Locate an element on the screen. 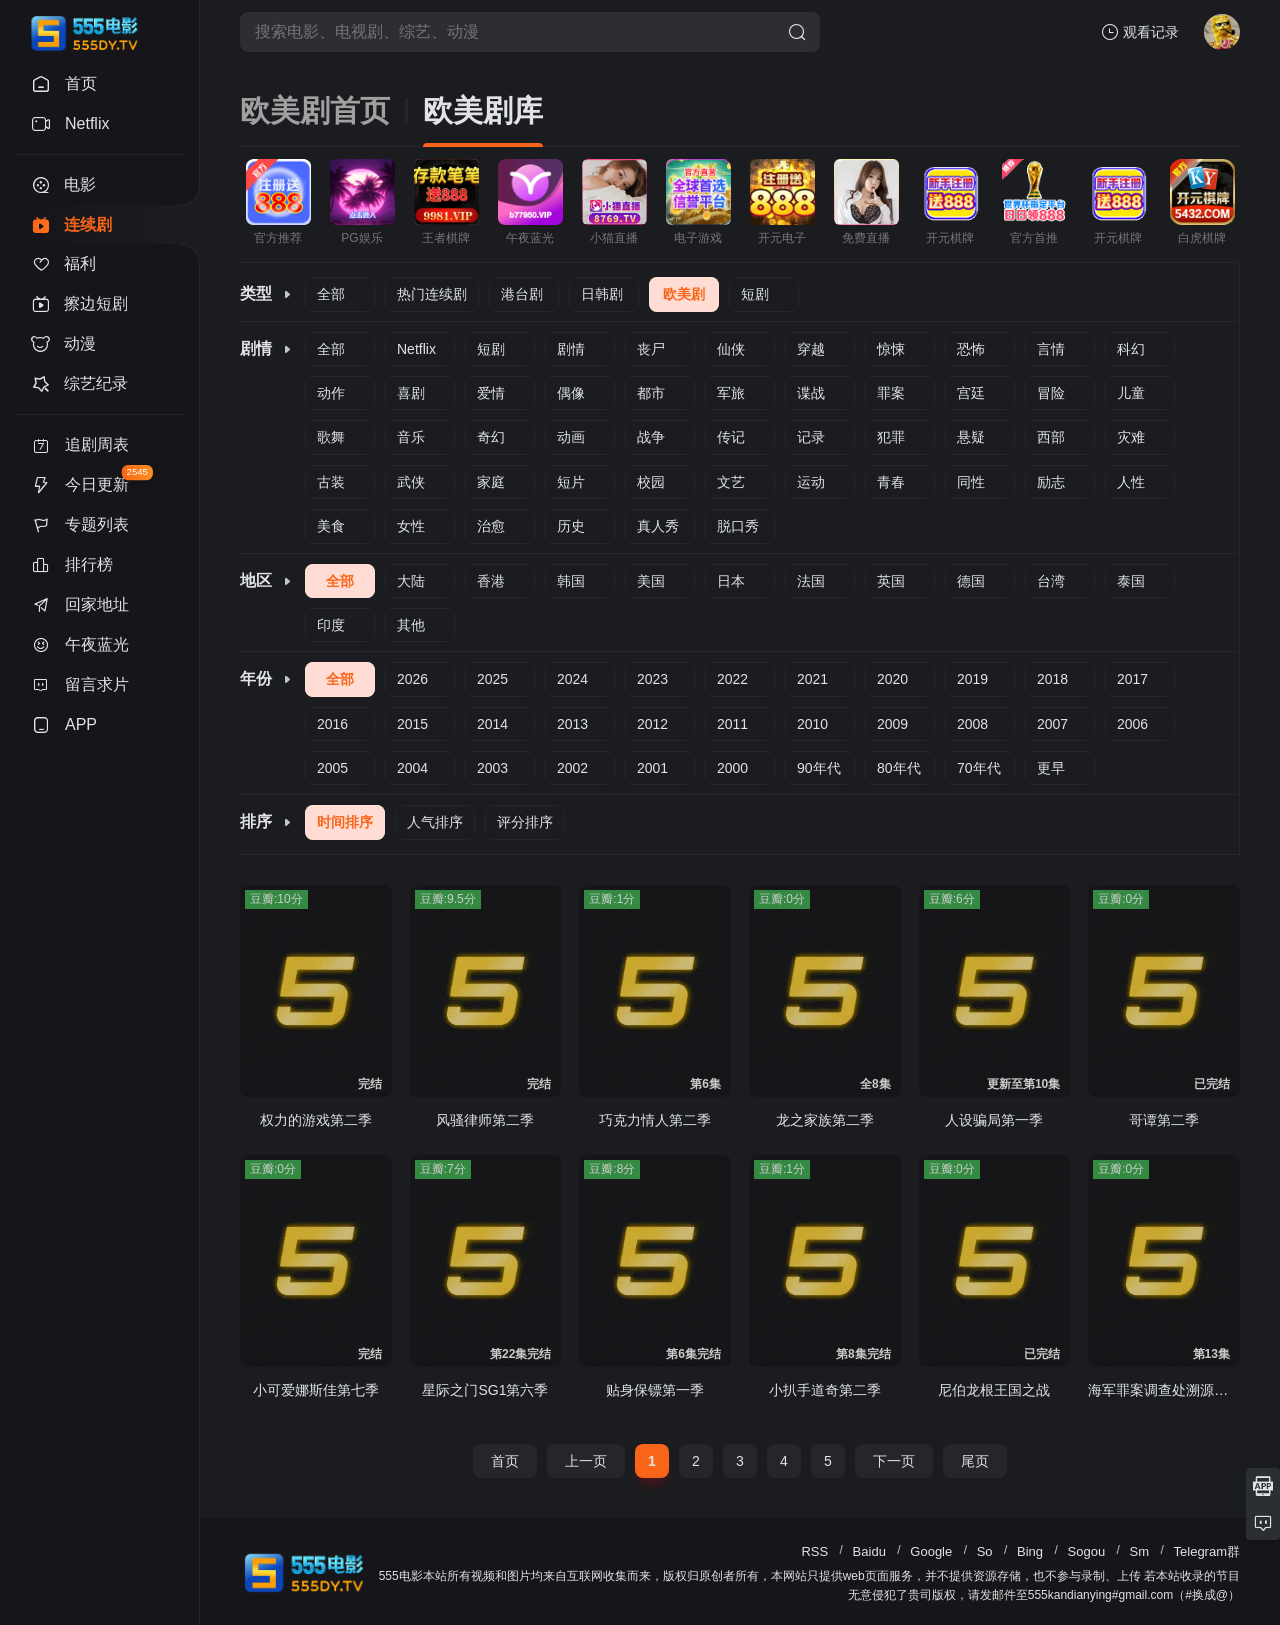  丧尸 is located at coordinates (651, 349).